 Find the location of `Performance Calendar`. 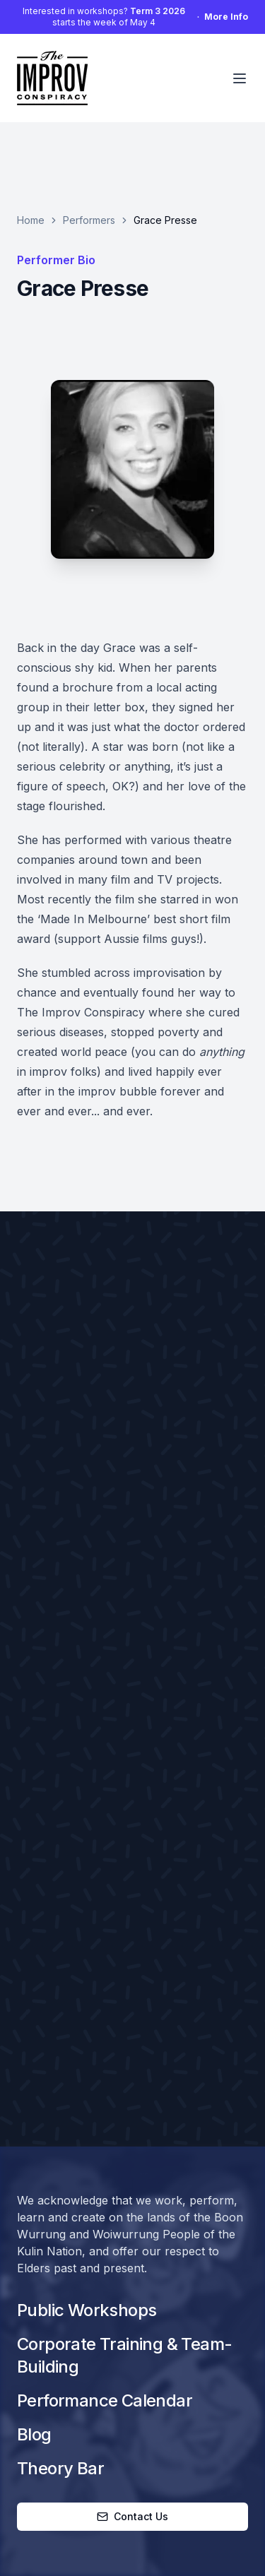

Performance Calendar is located at coordinates (104, 2400).